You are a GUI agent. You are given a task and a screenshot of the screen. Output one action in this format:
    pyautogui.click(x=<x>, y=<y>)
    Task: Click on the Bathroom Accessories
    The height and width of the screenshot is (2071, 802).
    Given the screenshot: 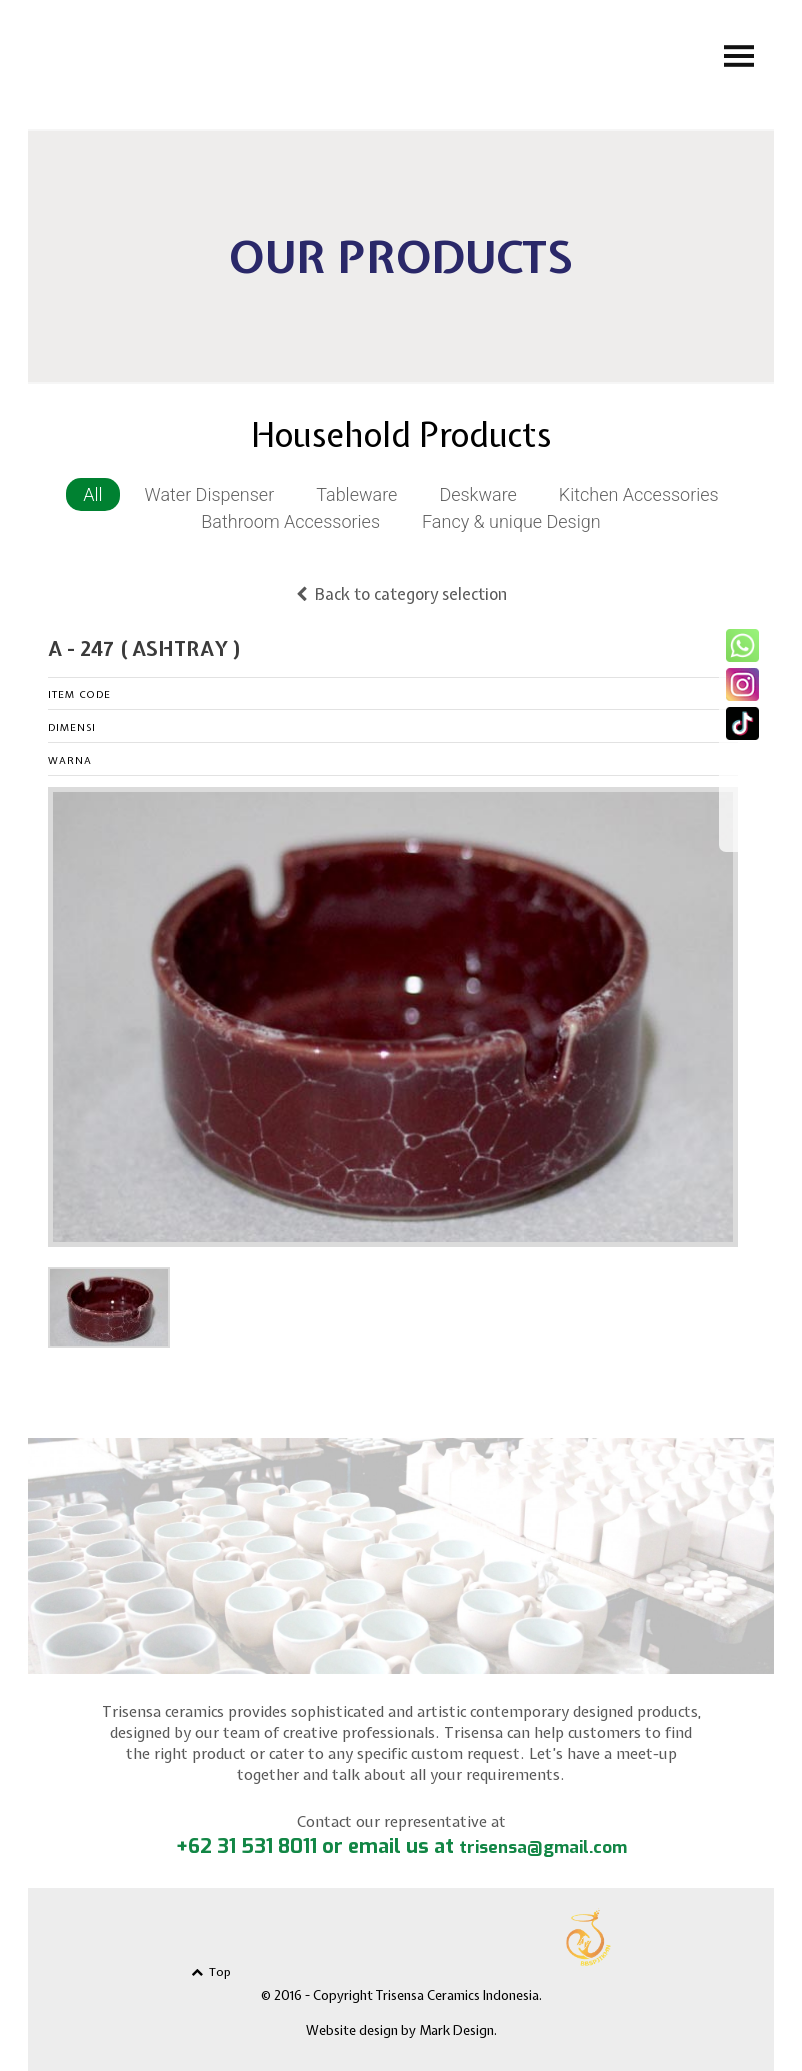 What is the action you would take?
    pyautogui.click(x=290, y=521)
    